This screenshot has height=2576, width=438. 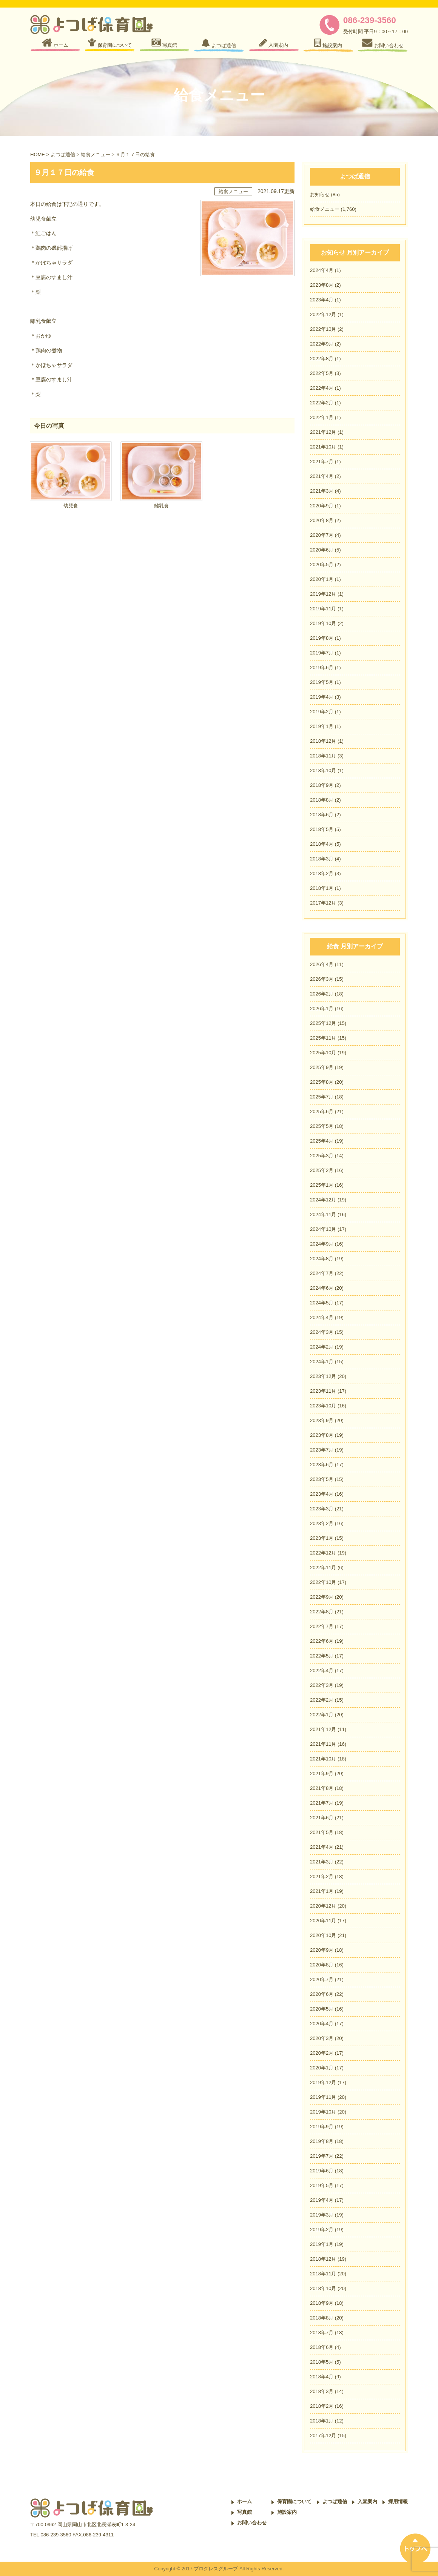 What do you see at coordinates (321, 1817) in the screenshot?
I see `2021年6月` at bounding box center [321, 1817].